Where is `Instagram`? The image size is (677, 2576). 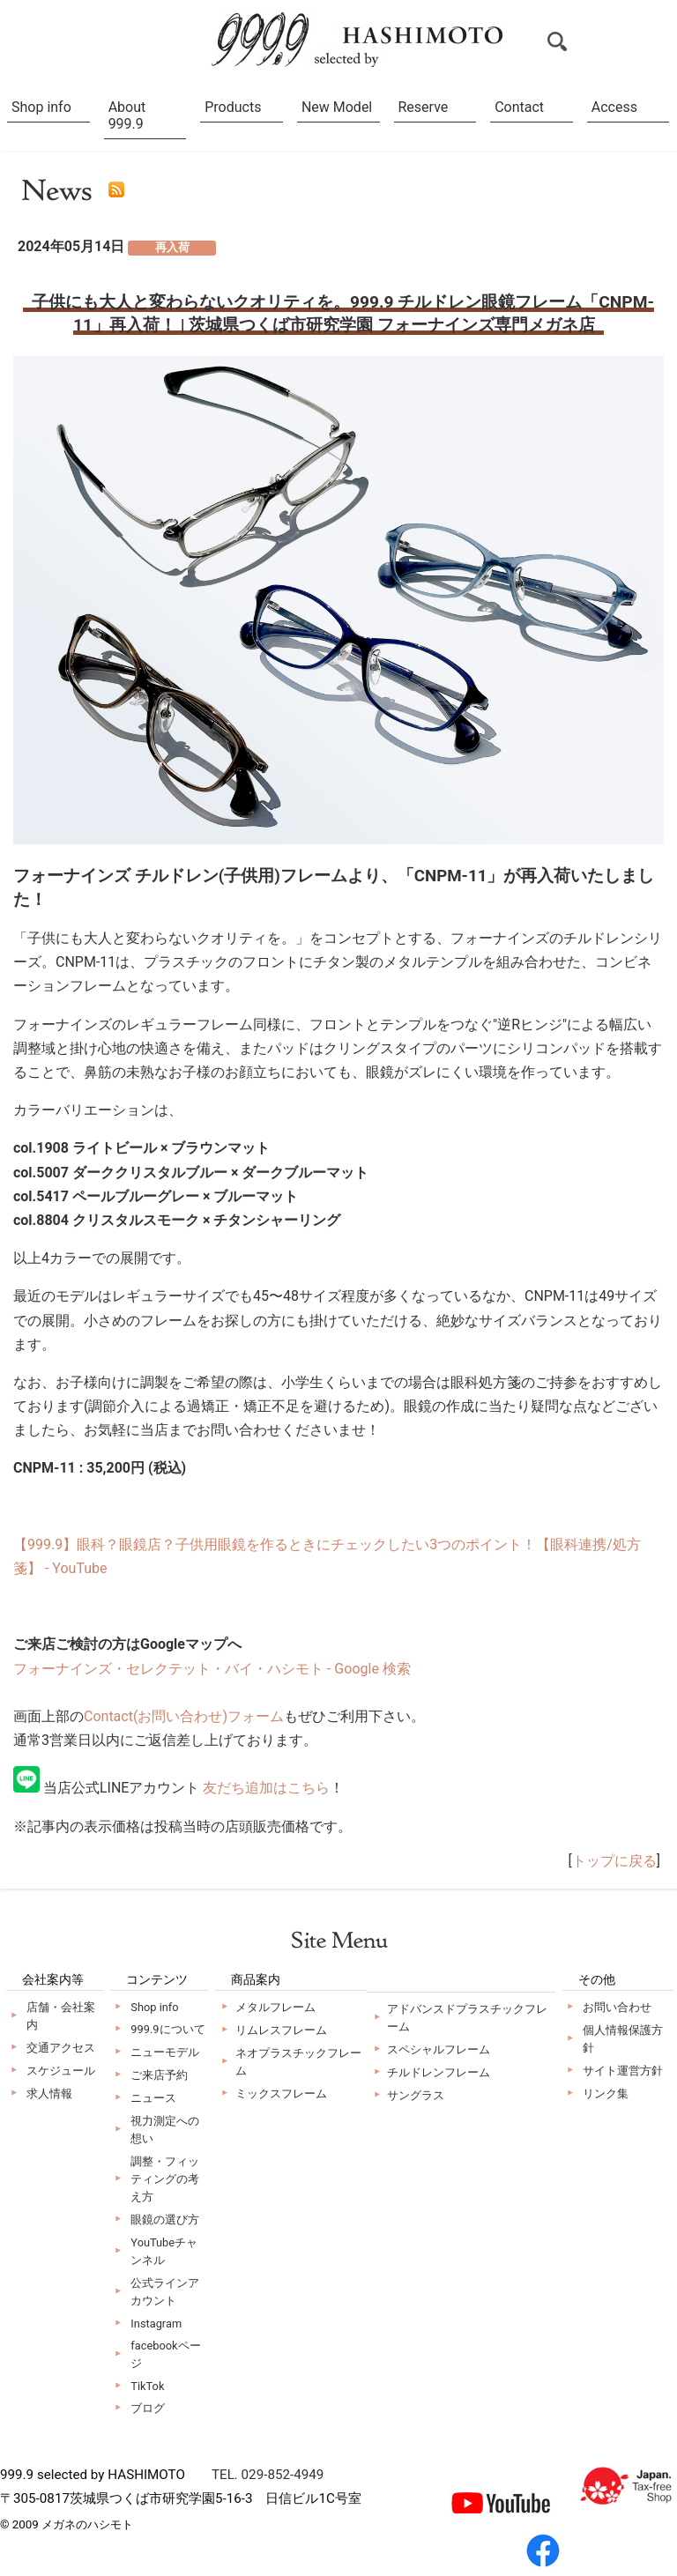 Instagram is located at coordinates (156, 2323).